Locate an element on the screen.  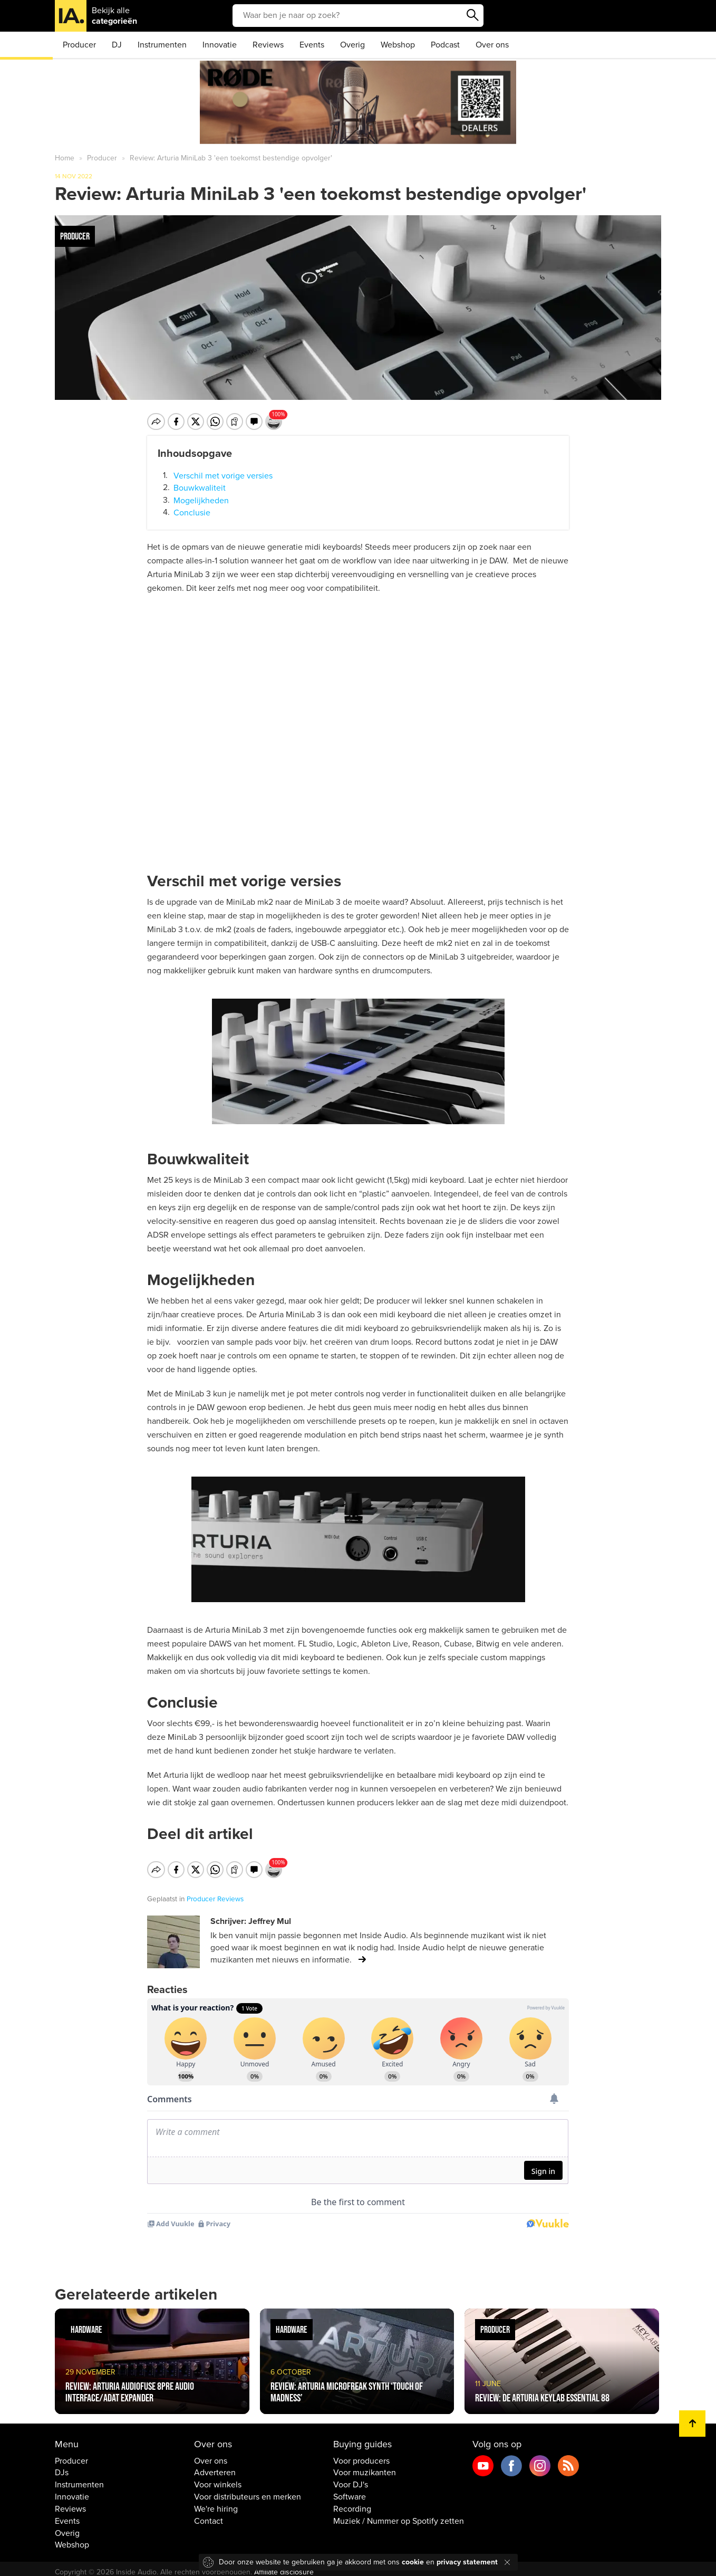
Verschil met vorige versies is located at coordinates (223, 475).